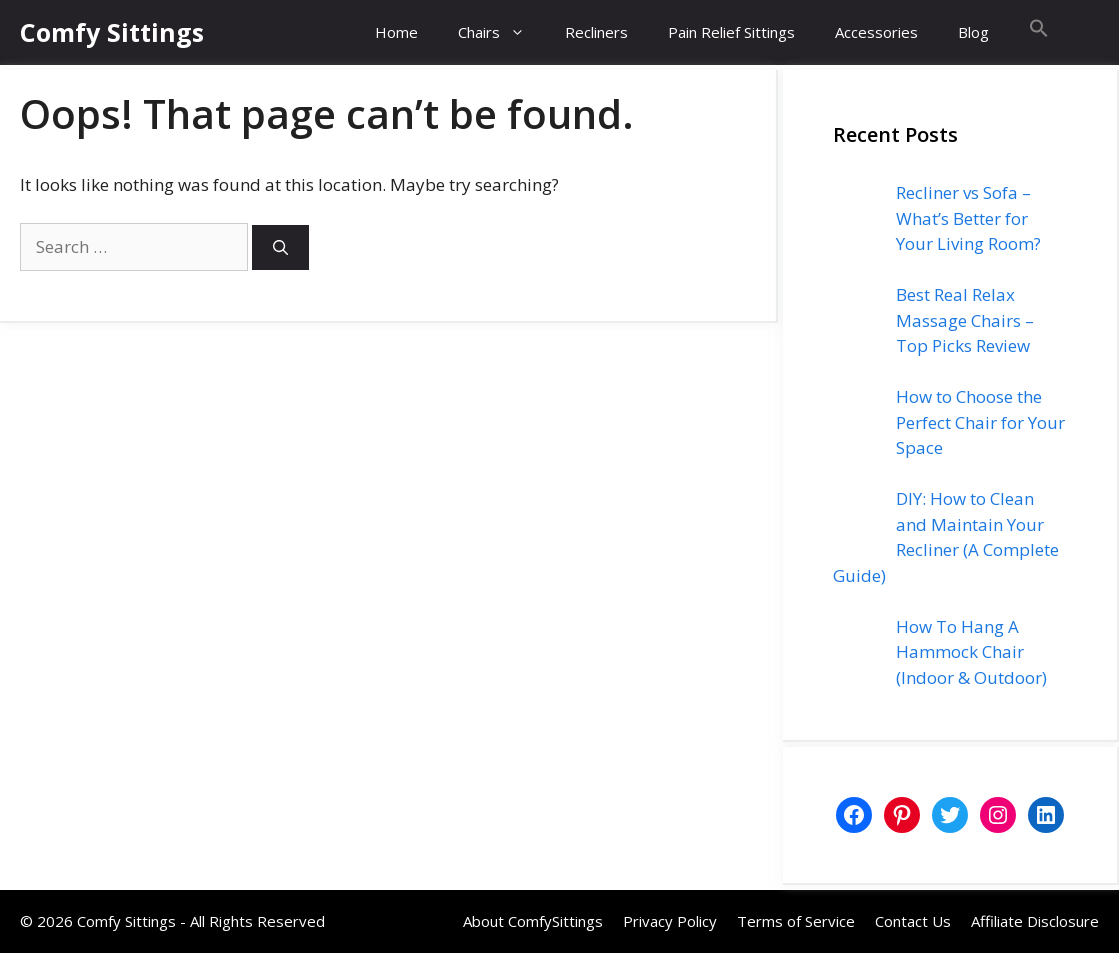  Describe the element at coordinates (396, 32) in the screenshot. I see `Home` at that location.